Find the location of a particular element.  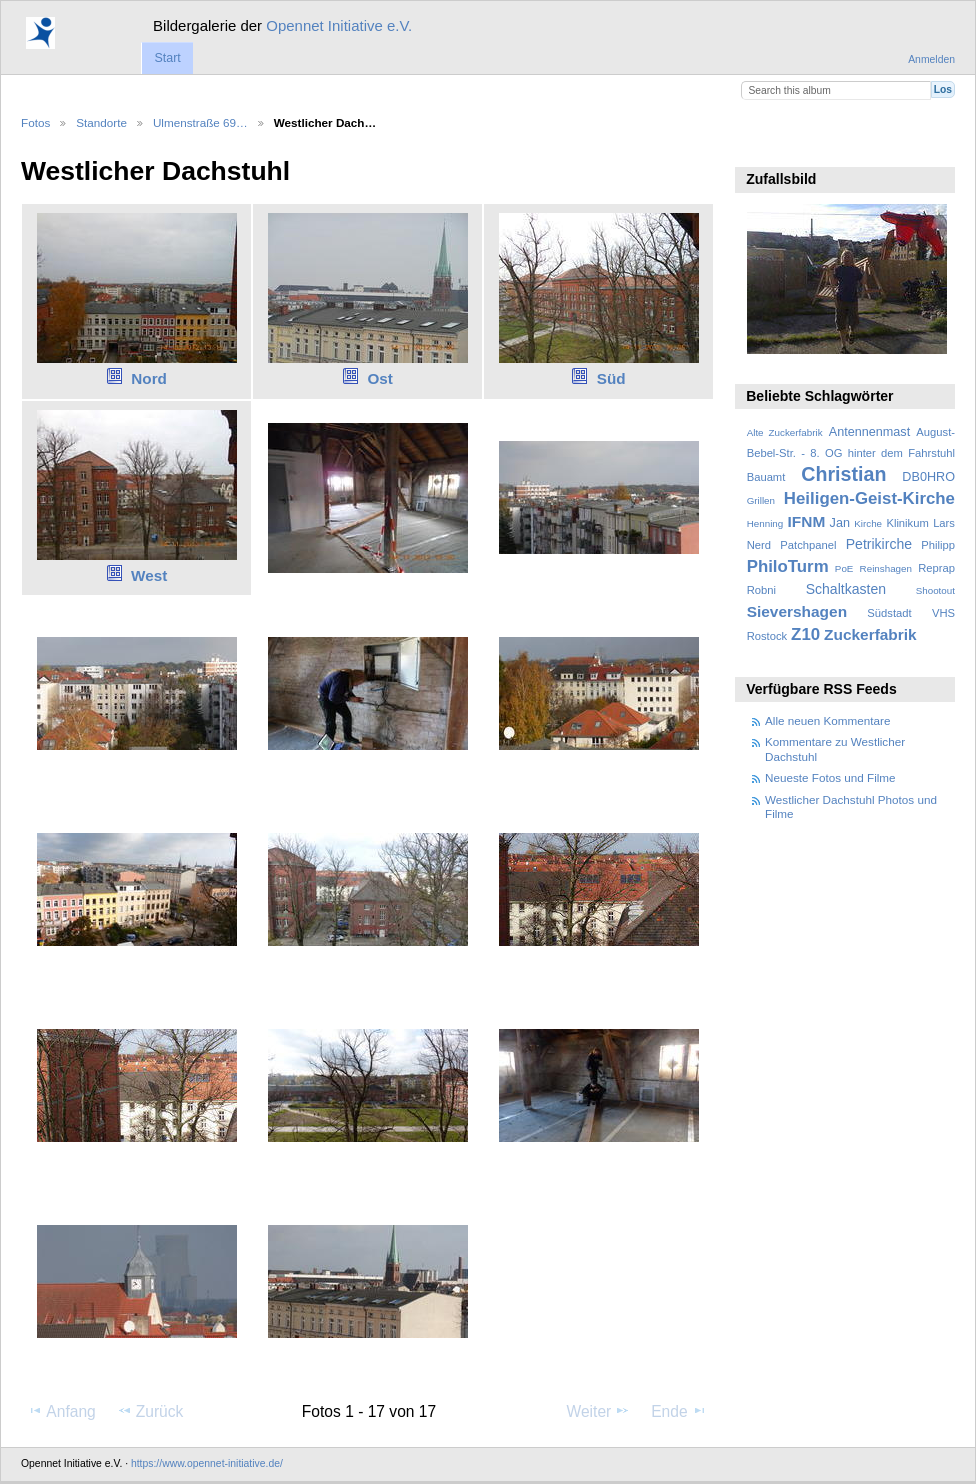

PoE is located at coordinates (844, 568).